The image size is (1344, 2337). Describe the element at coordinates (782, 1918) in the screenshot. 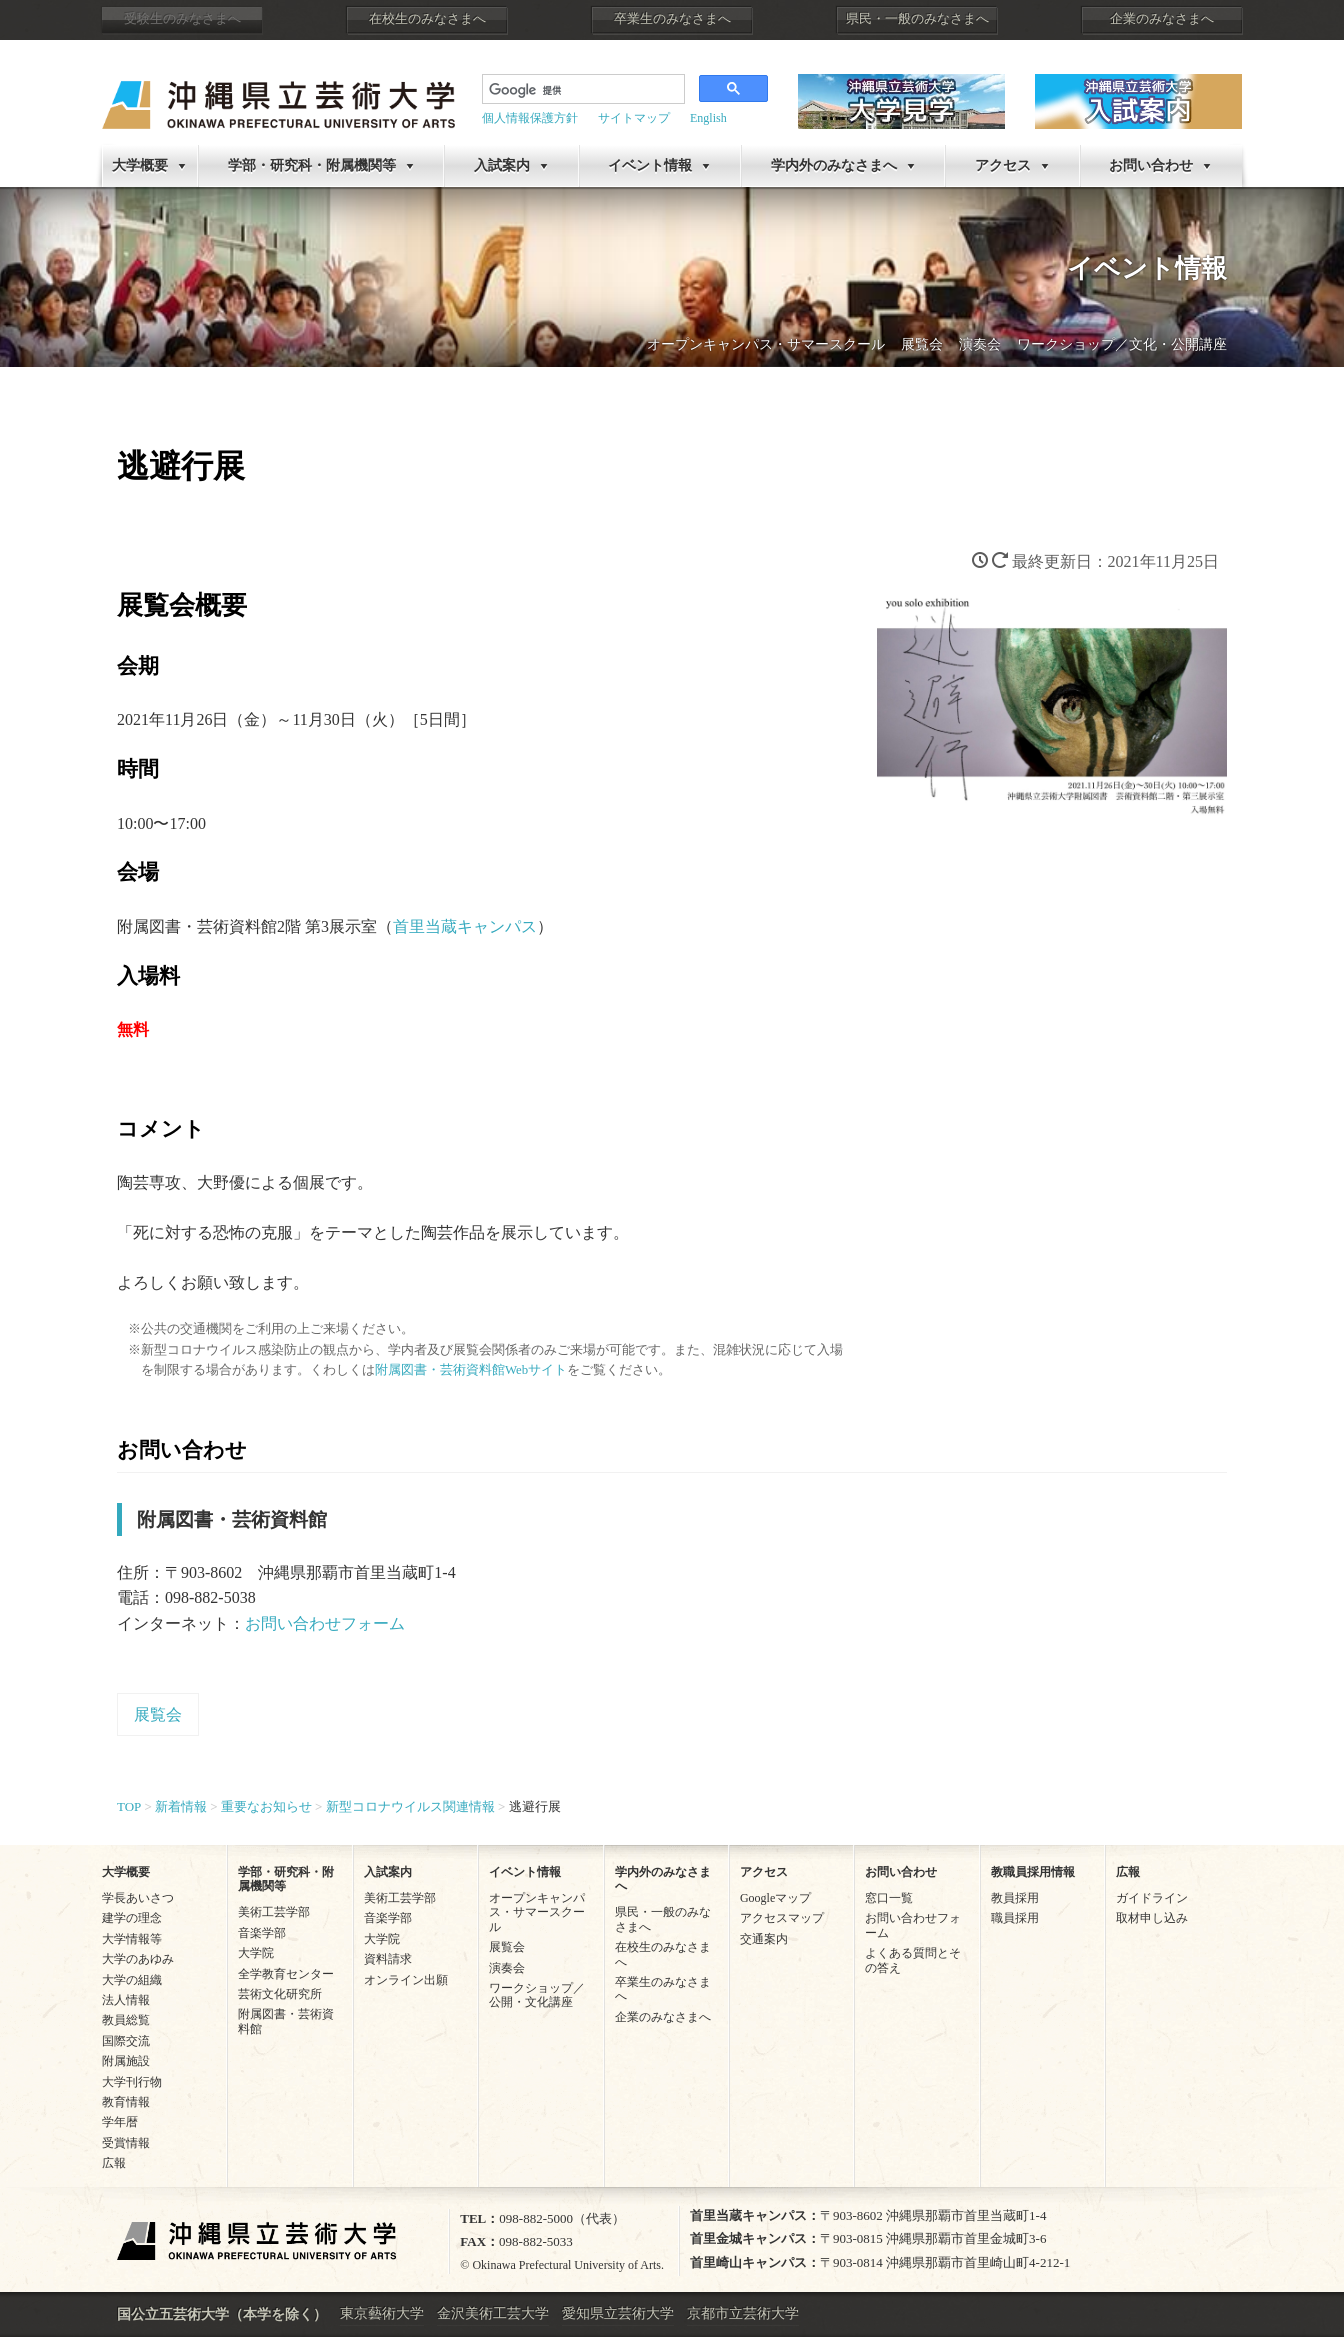

I see `アクセスマップ` at that location.